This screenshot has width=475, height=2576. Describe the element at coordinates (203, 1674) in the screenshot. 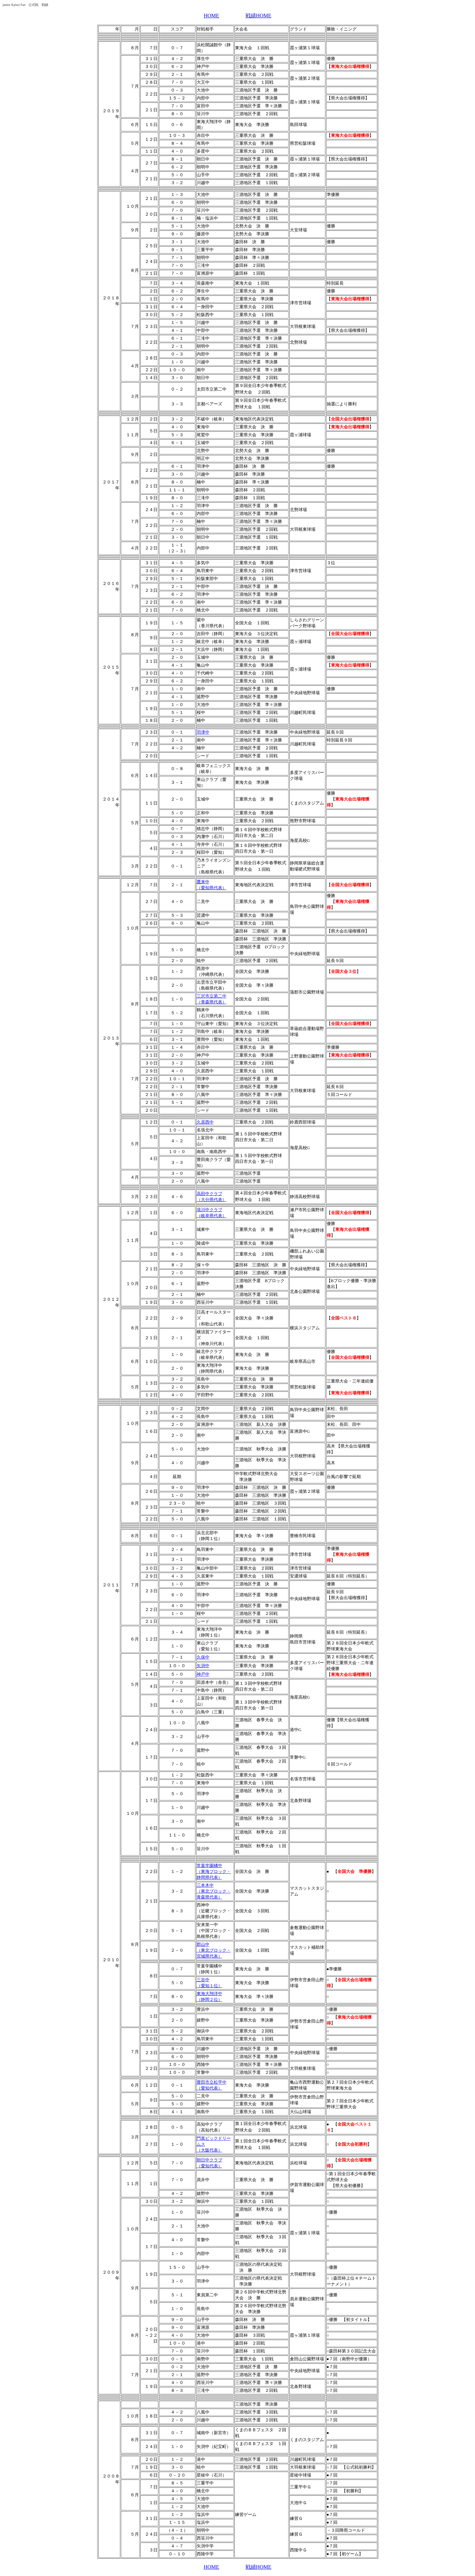

I see `神戸中` at that location.